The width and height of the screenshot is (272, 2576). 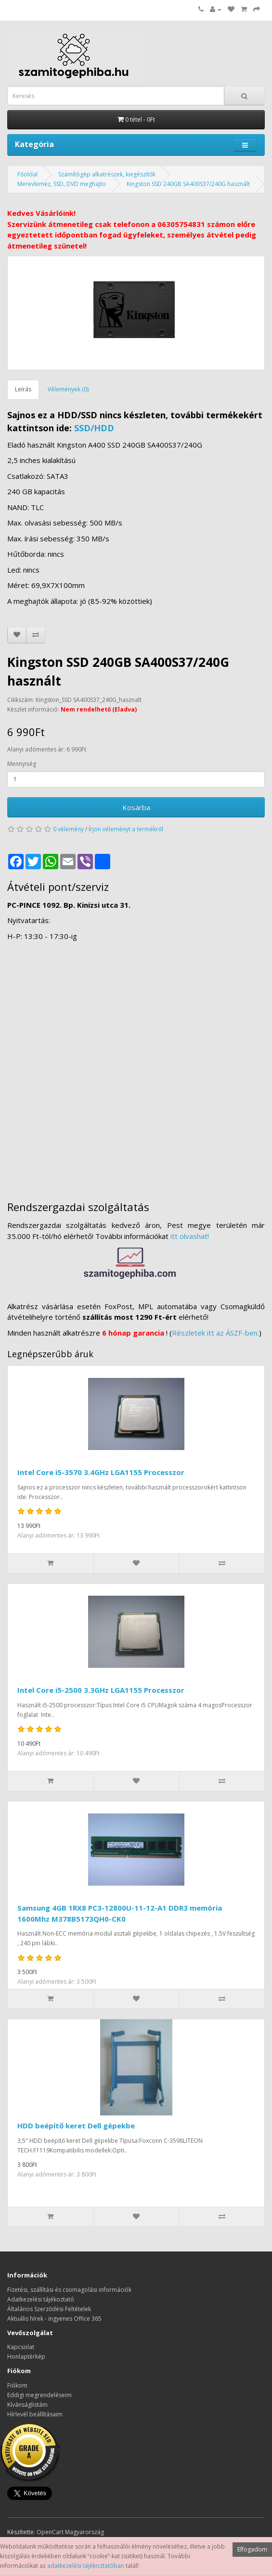 What do you see at coordinates (17, 2385) in the screenshot?
I see `Fiókom` at bounding box center [17, 2385].